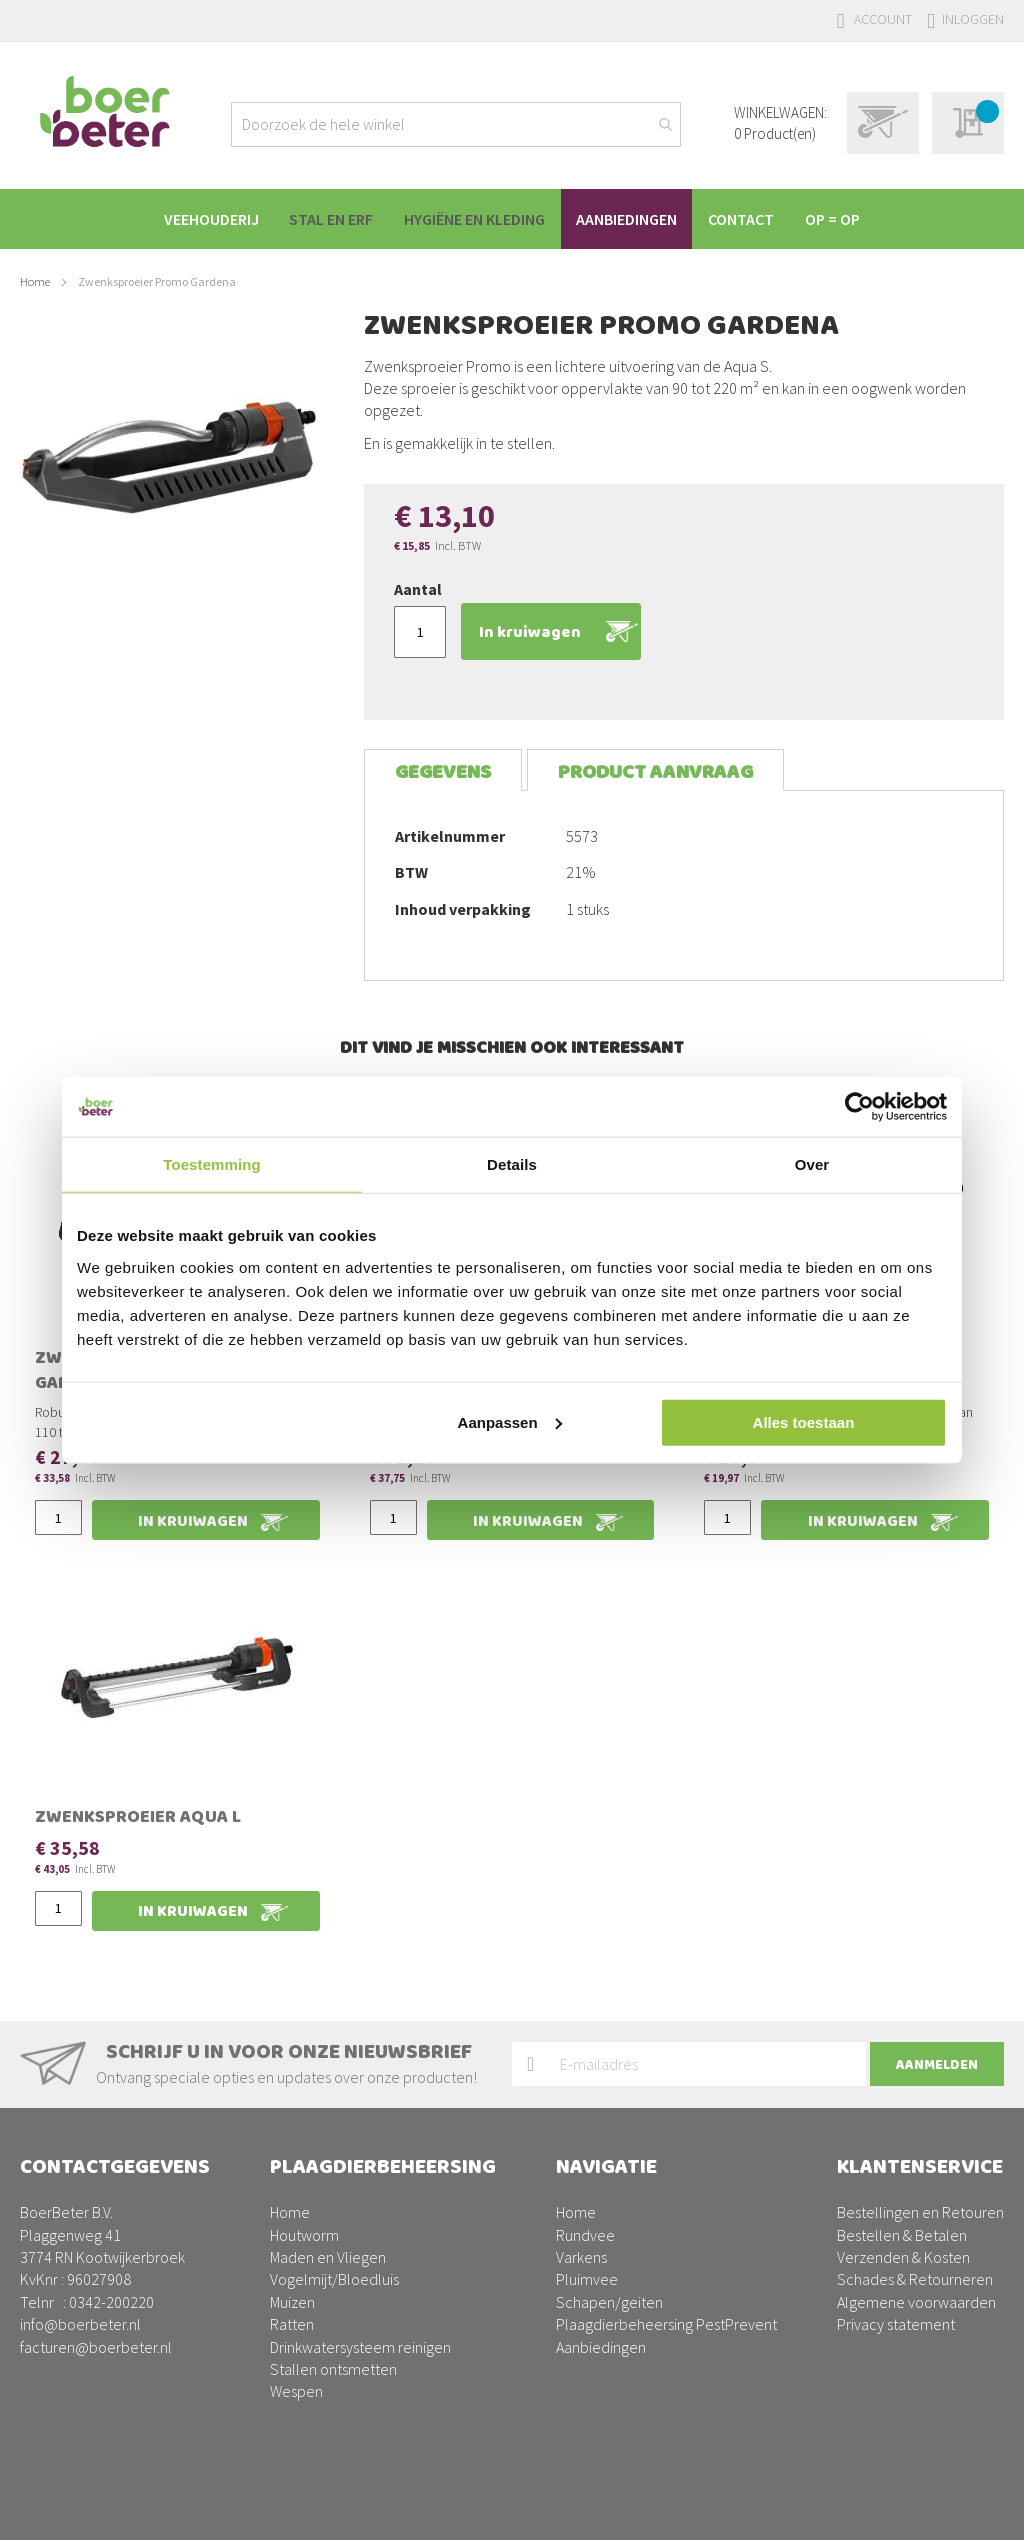 This screenshot has height=2540, width=1024. I want to click on Gegevens, so click(443, 772).